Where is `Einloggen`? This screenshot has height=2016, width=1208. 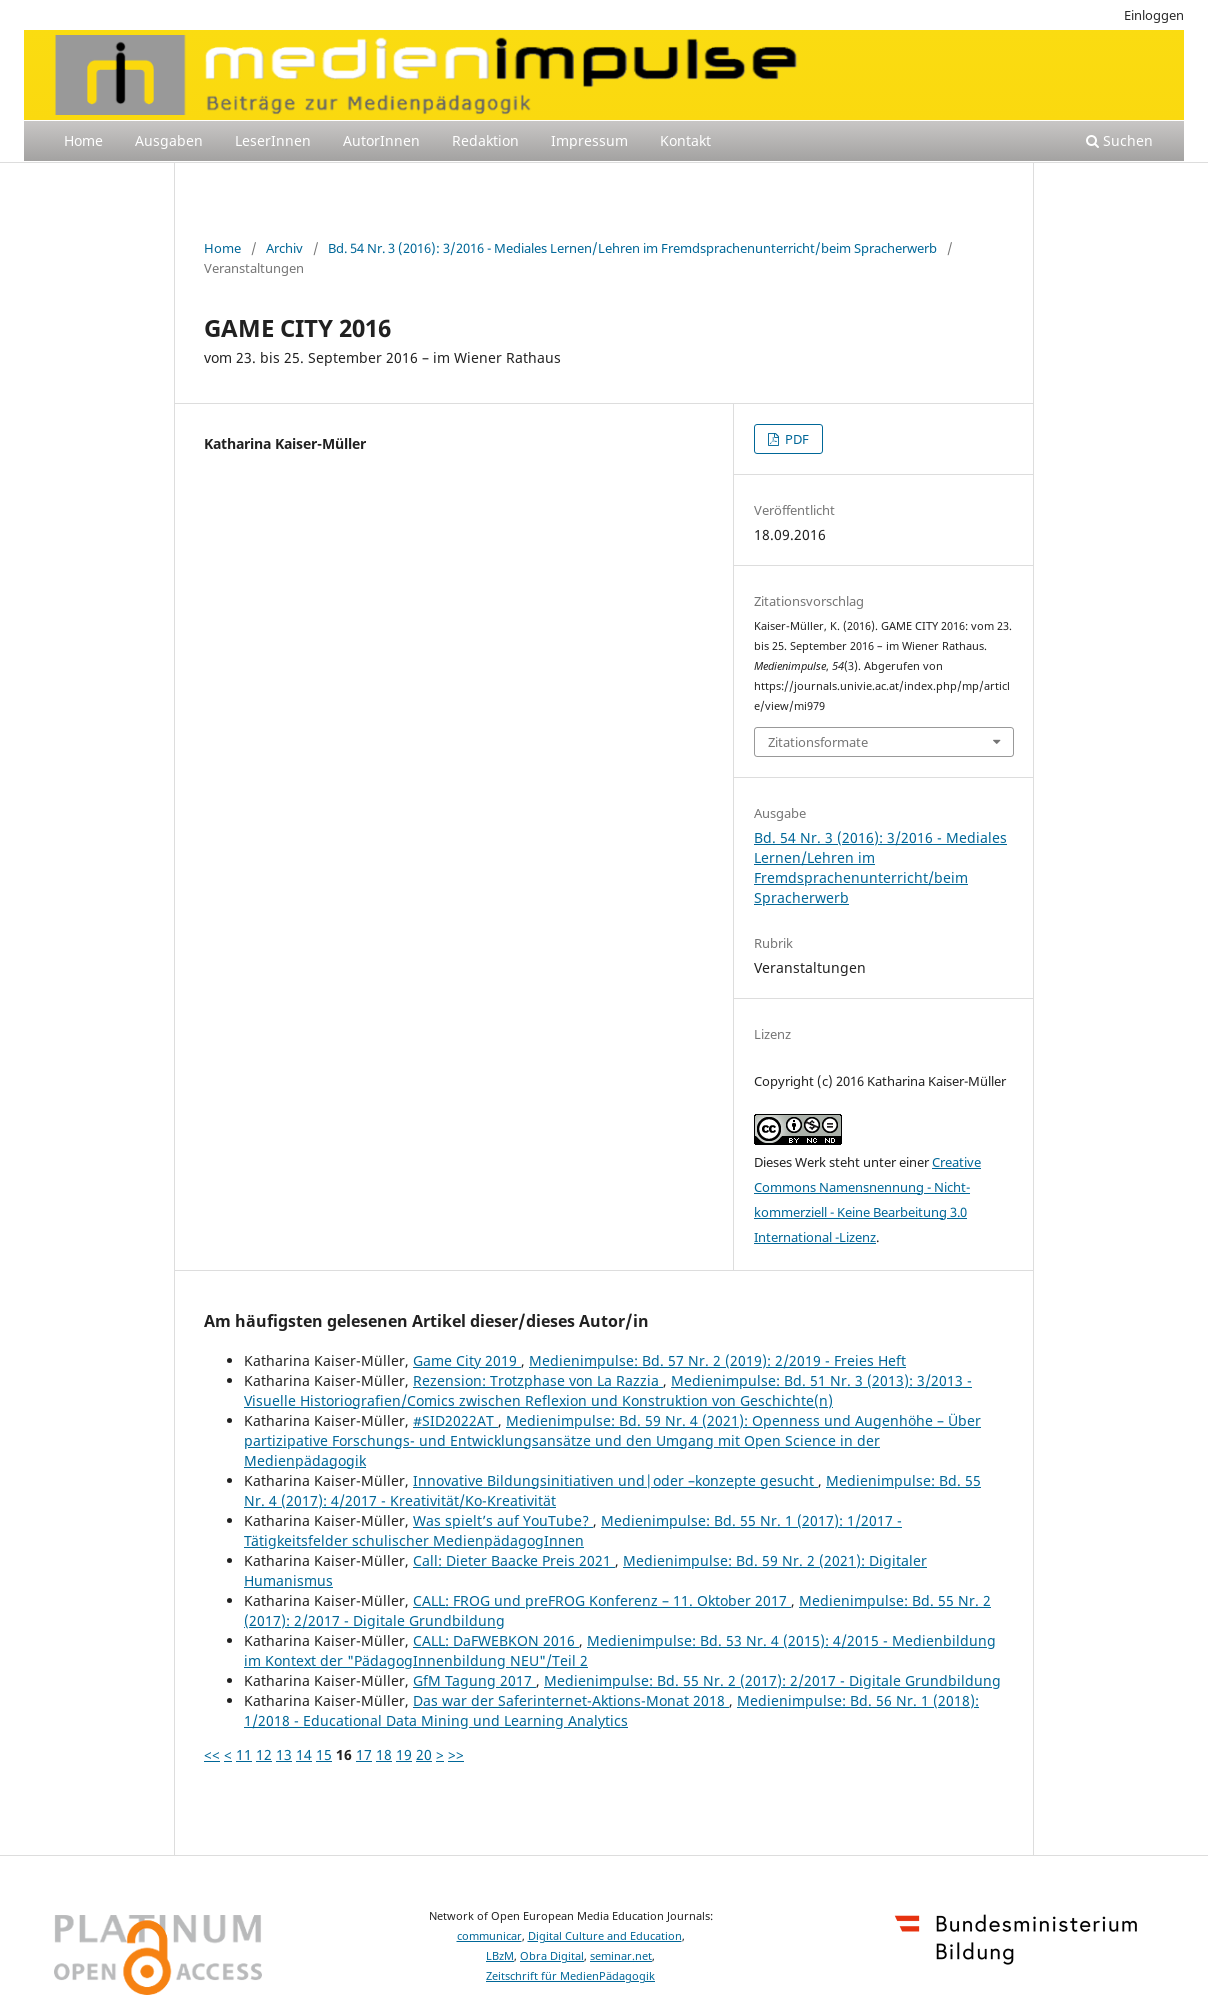
Einloggen is located at coordinates (1154, 15).